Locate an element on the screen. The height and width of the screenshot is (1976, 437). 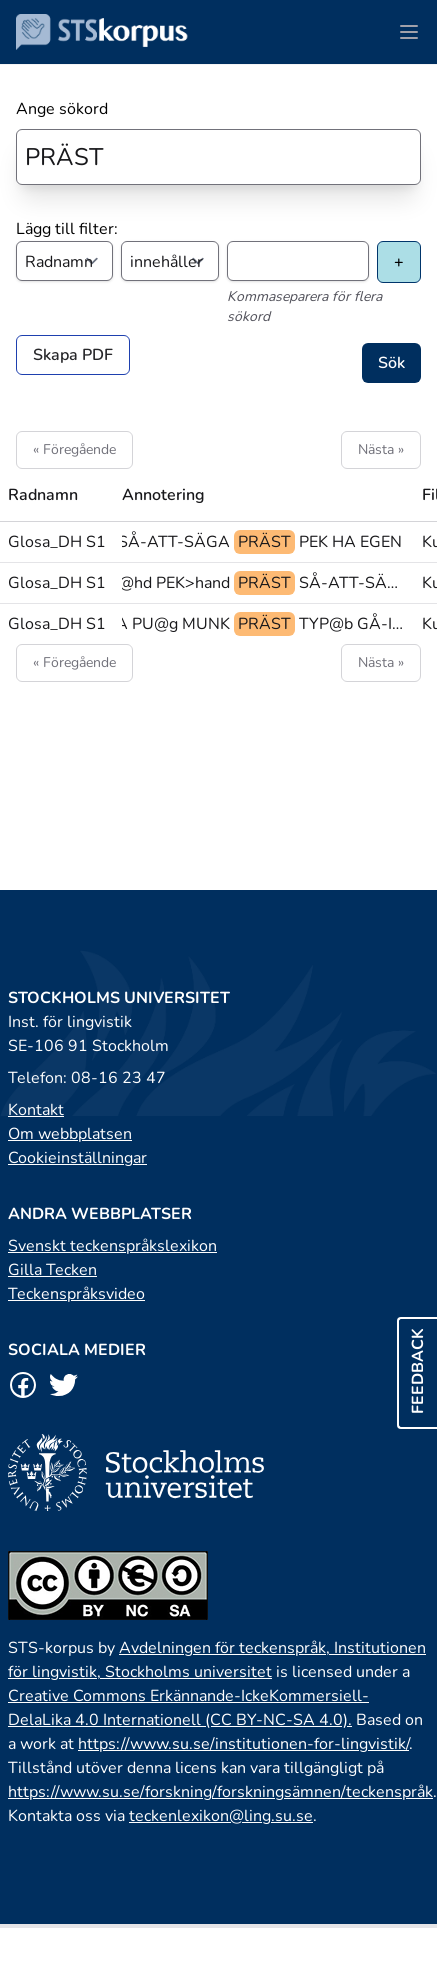
teckenlexikon@ling.su.se is located at coordinates (221, 1816).